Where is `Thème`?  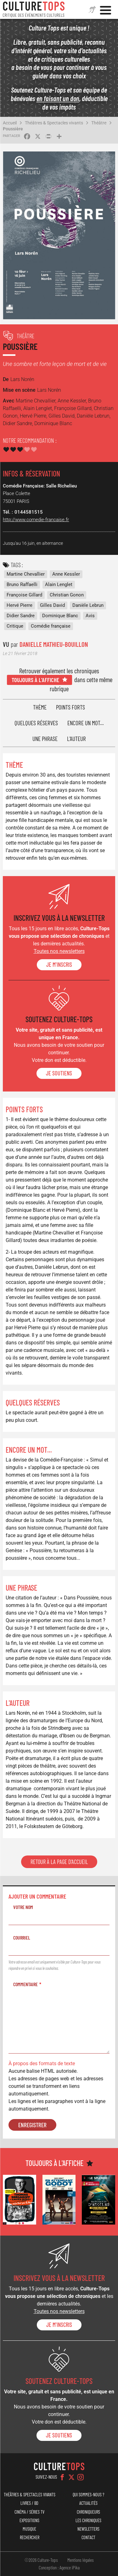 Thème is located at coordinates (40, 707).